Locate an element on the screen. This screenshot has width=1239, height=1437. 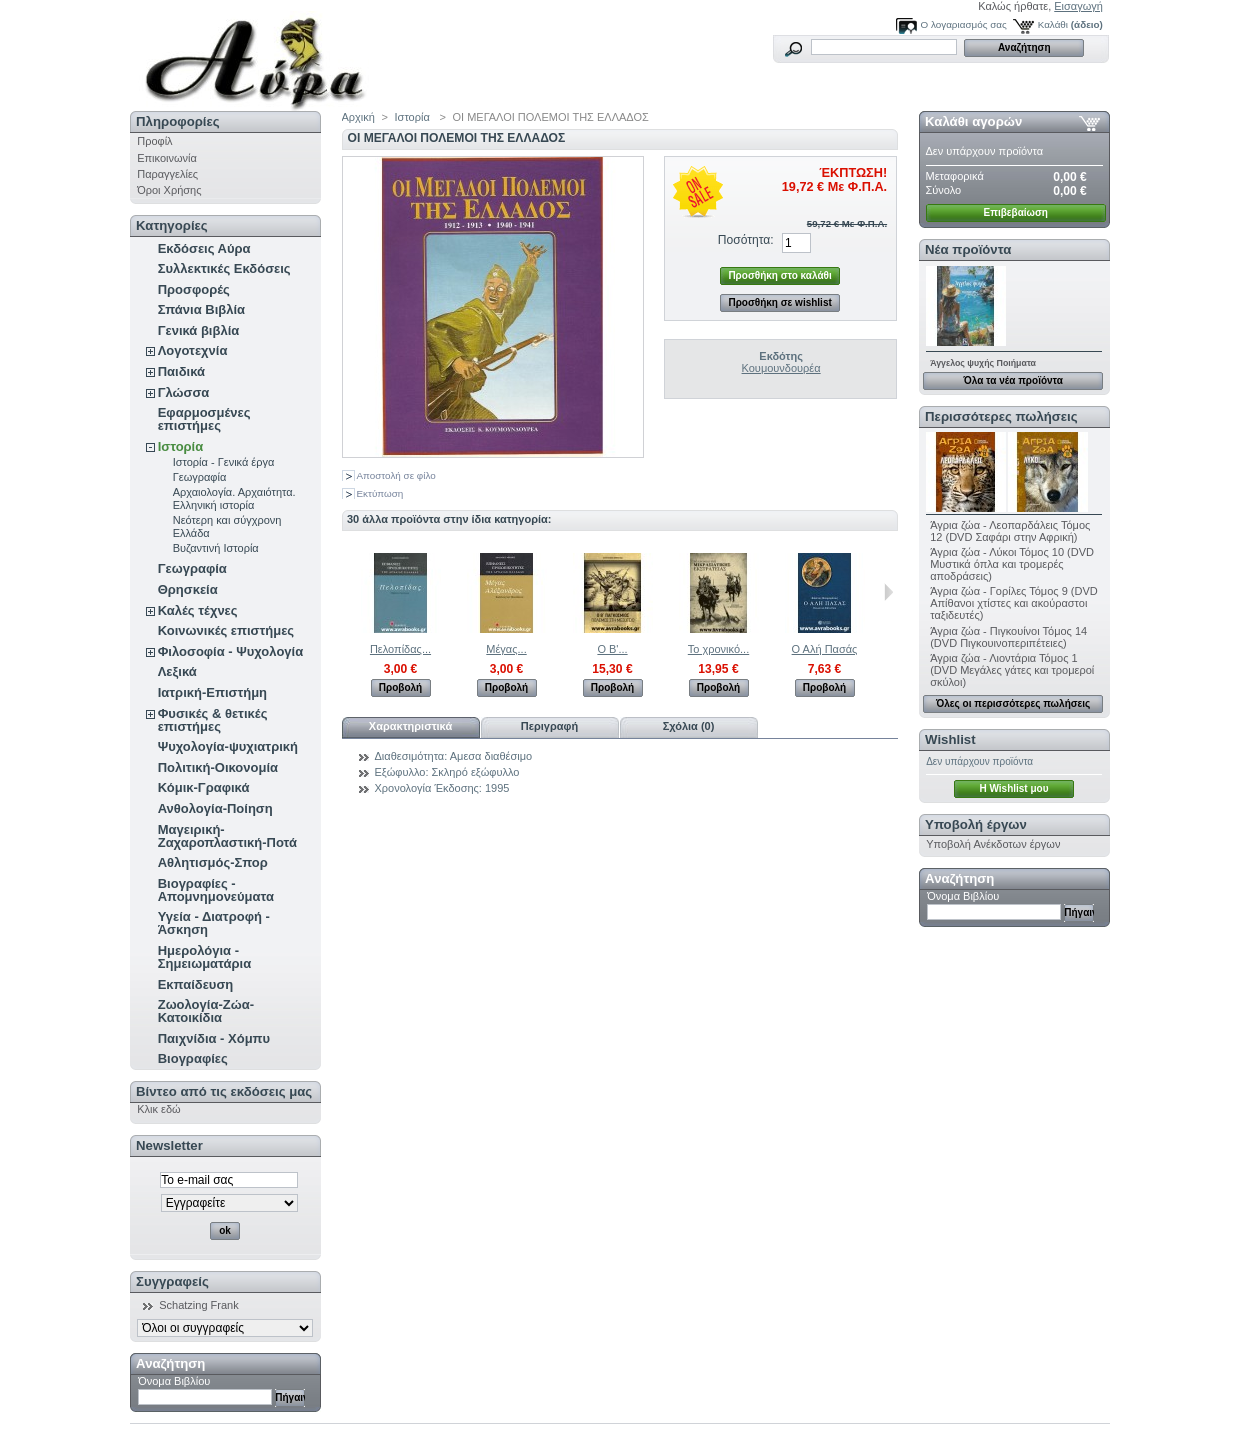
Προσθήκη σε wishlist is located at coordinates (779, 302).